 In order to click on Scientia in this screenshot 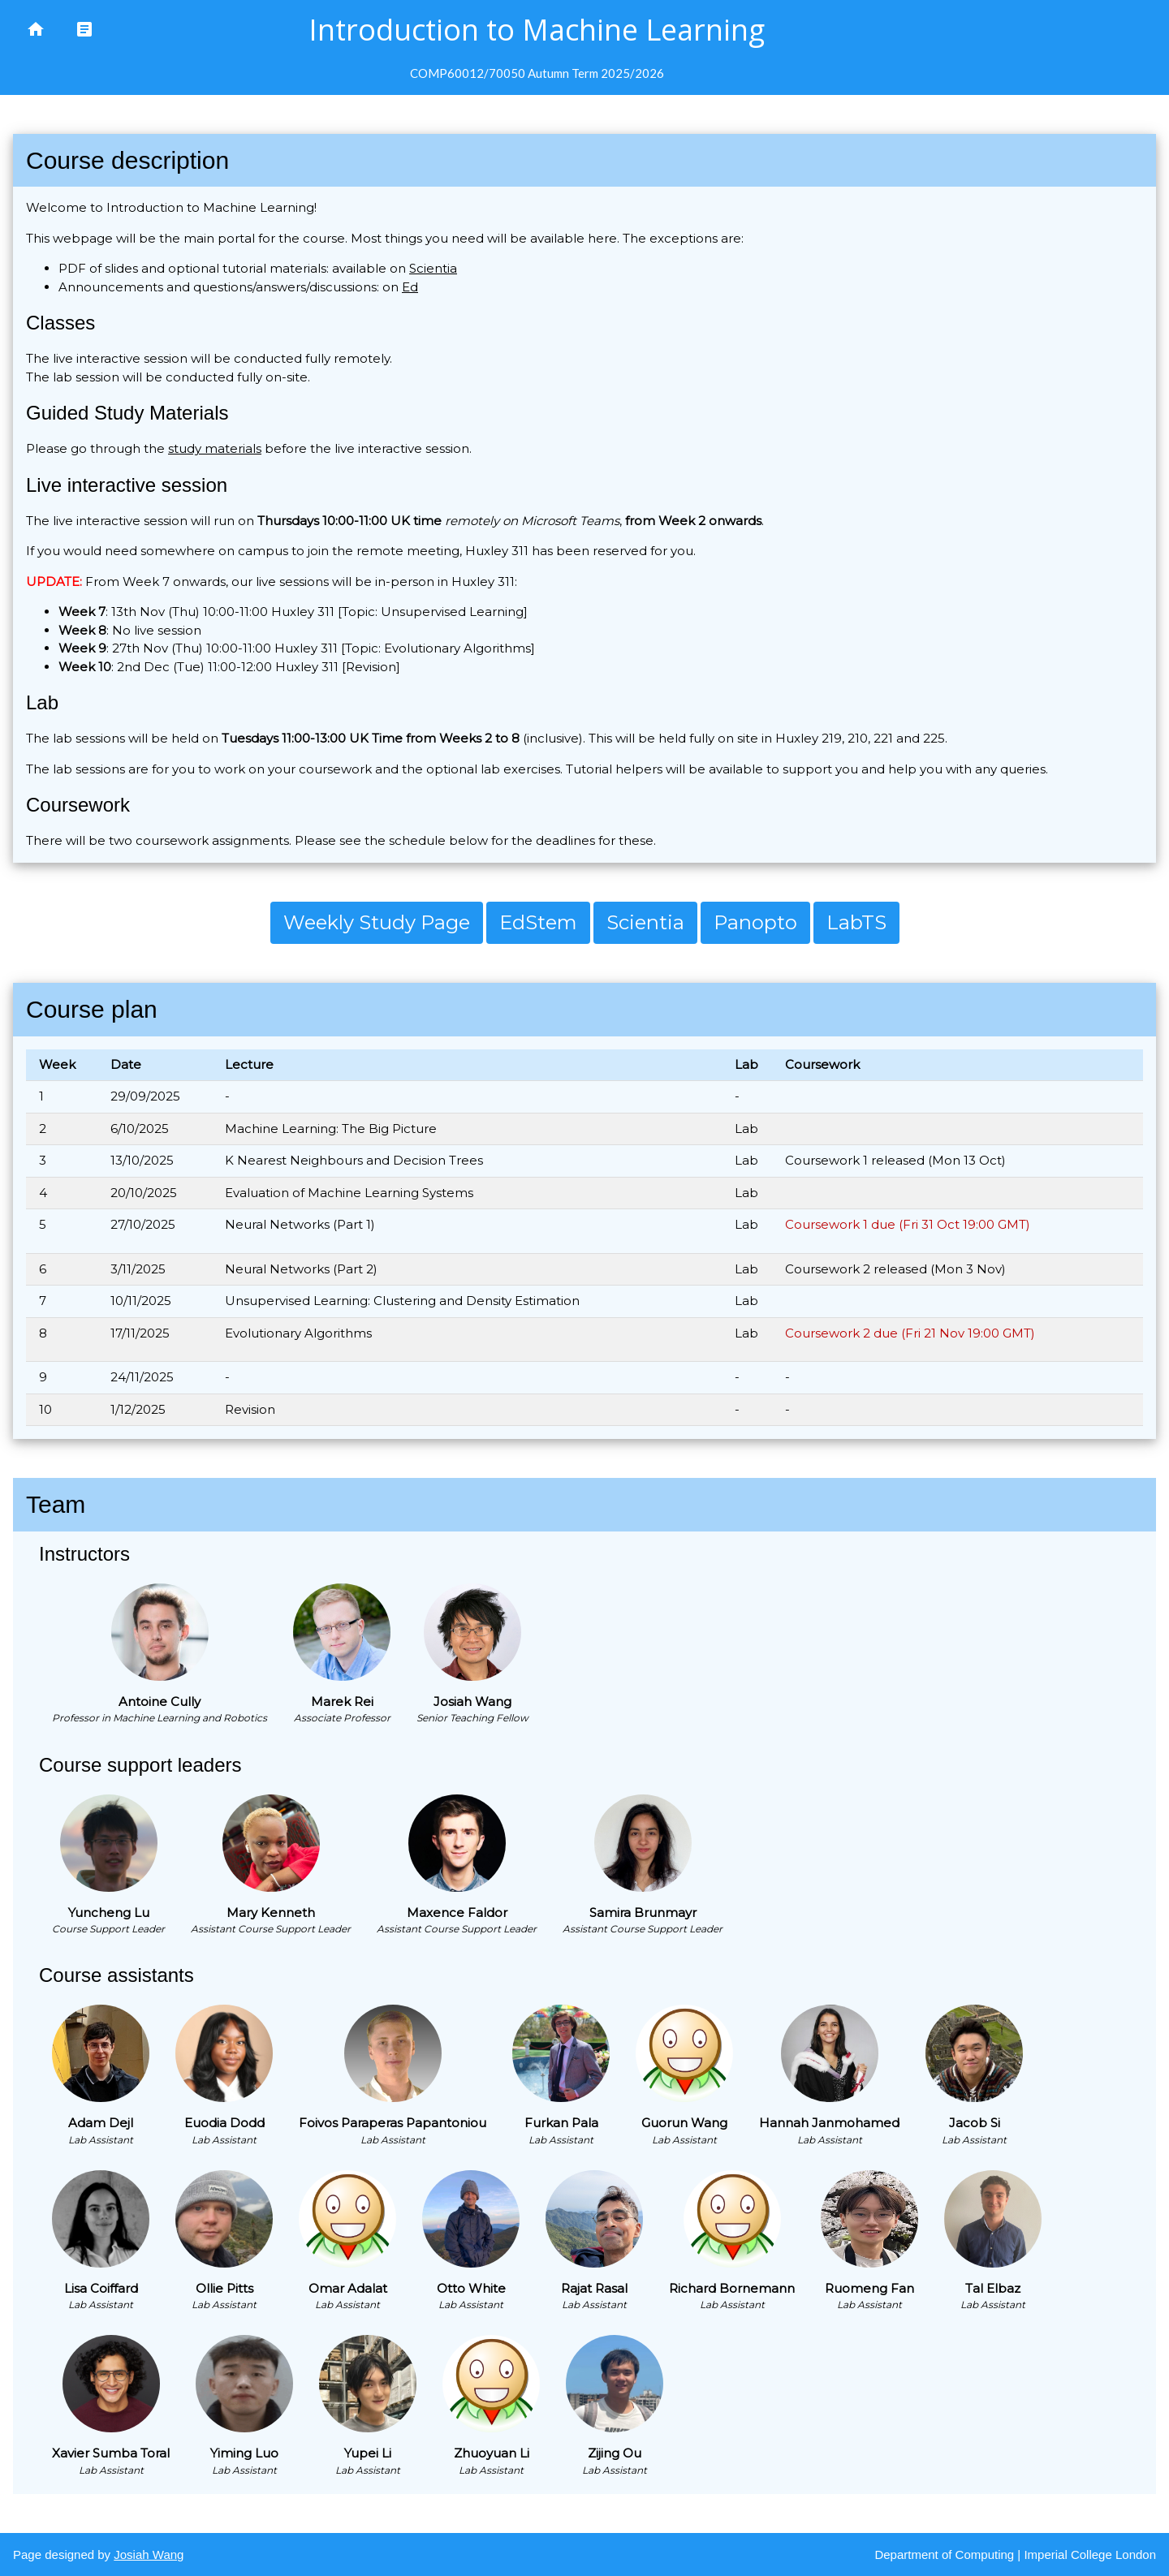, I will do `click(433, 268)`.